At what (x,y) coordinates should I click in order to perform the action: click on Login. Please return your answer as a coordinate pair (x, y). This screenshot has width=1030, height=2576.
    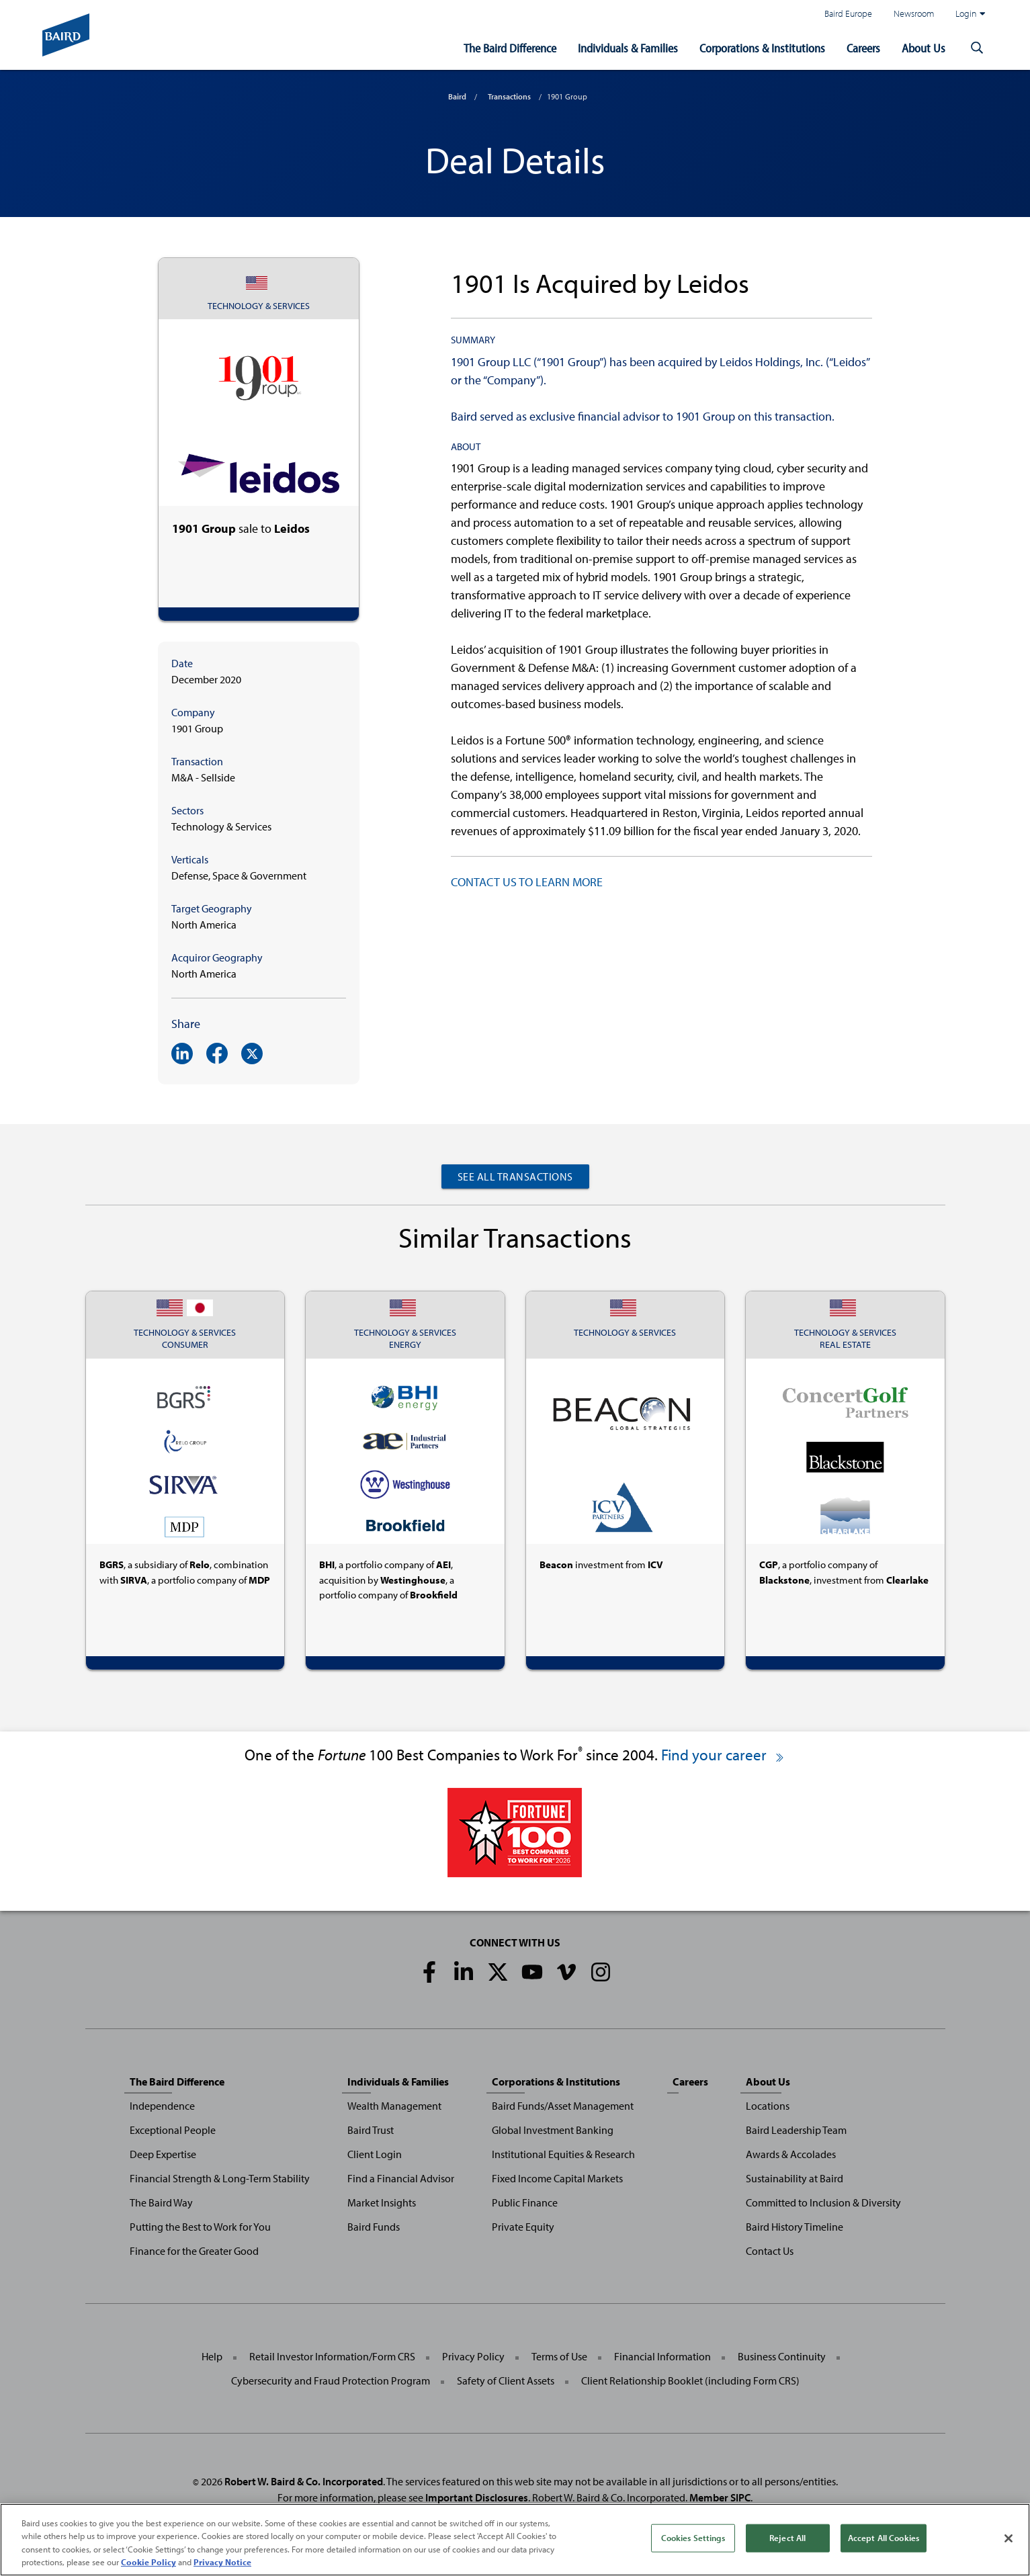
    Looking at the image, I should click on (970, 13).